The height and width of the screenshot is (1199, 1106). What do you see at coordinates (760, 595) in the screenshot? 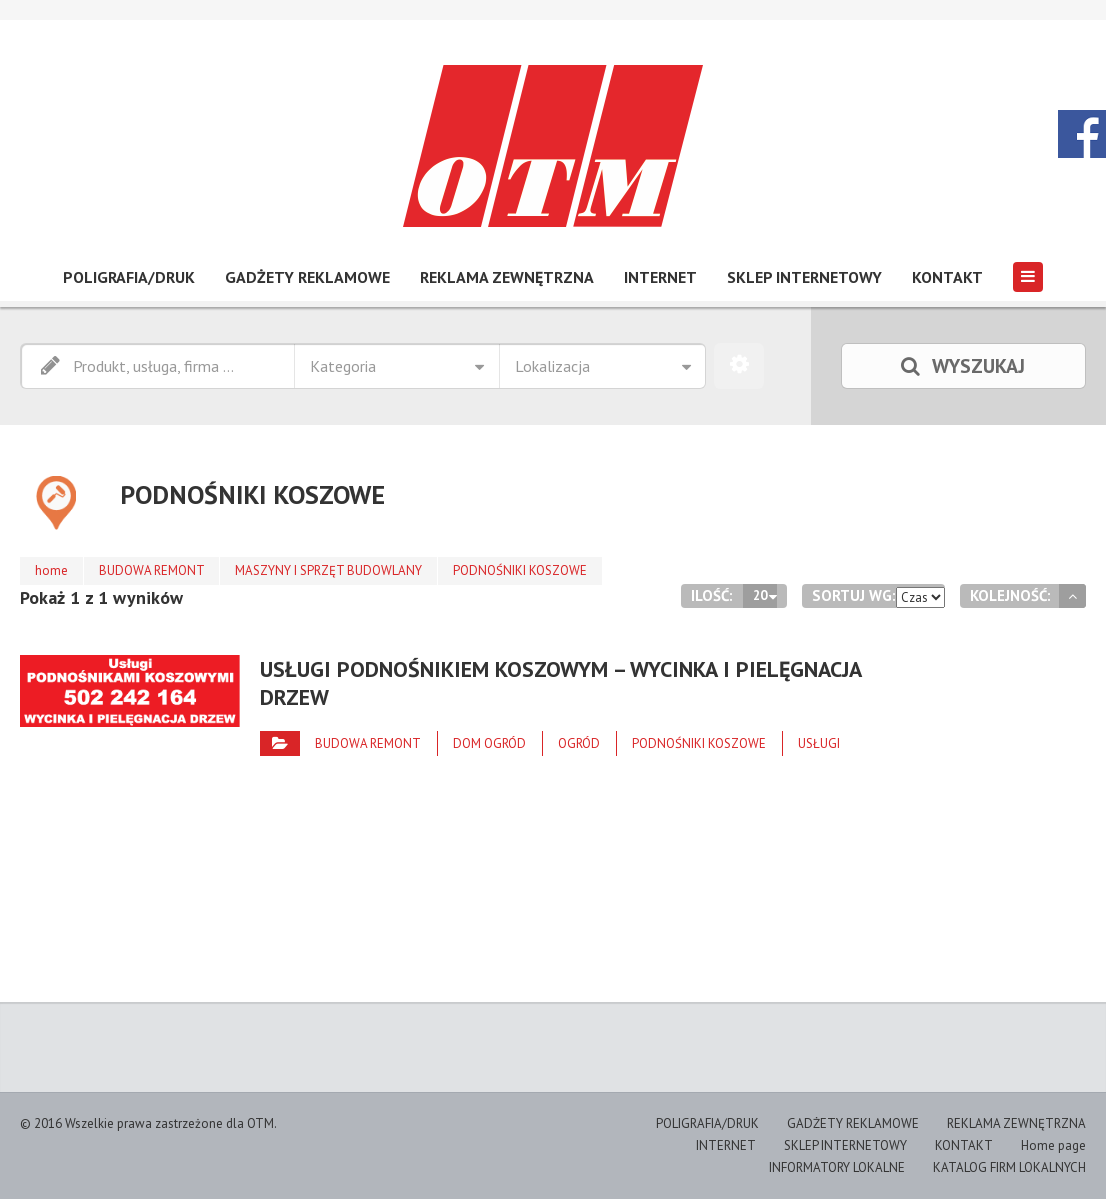
I see `20` at bounding box center [760, 595].